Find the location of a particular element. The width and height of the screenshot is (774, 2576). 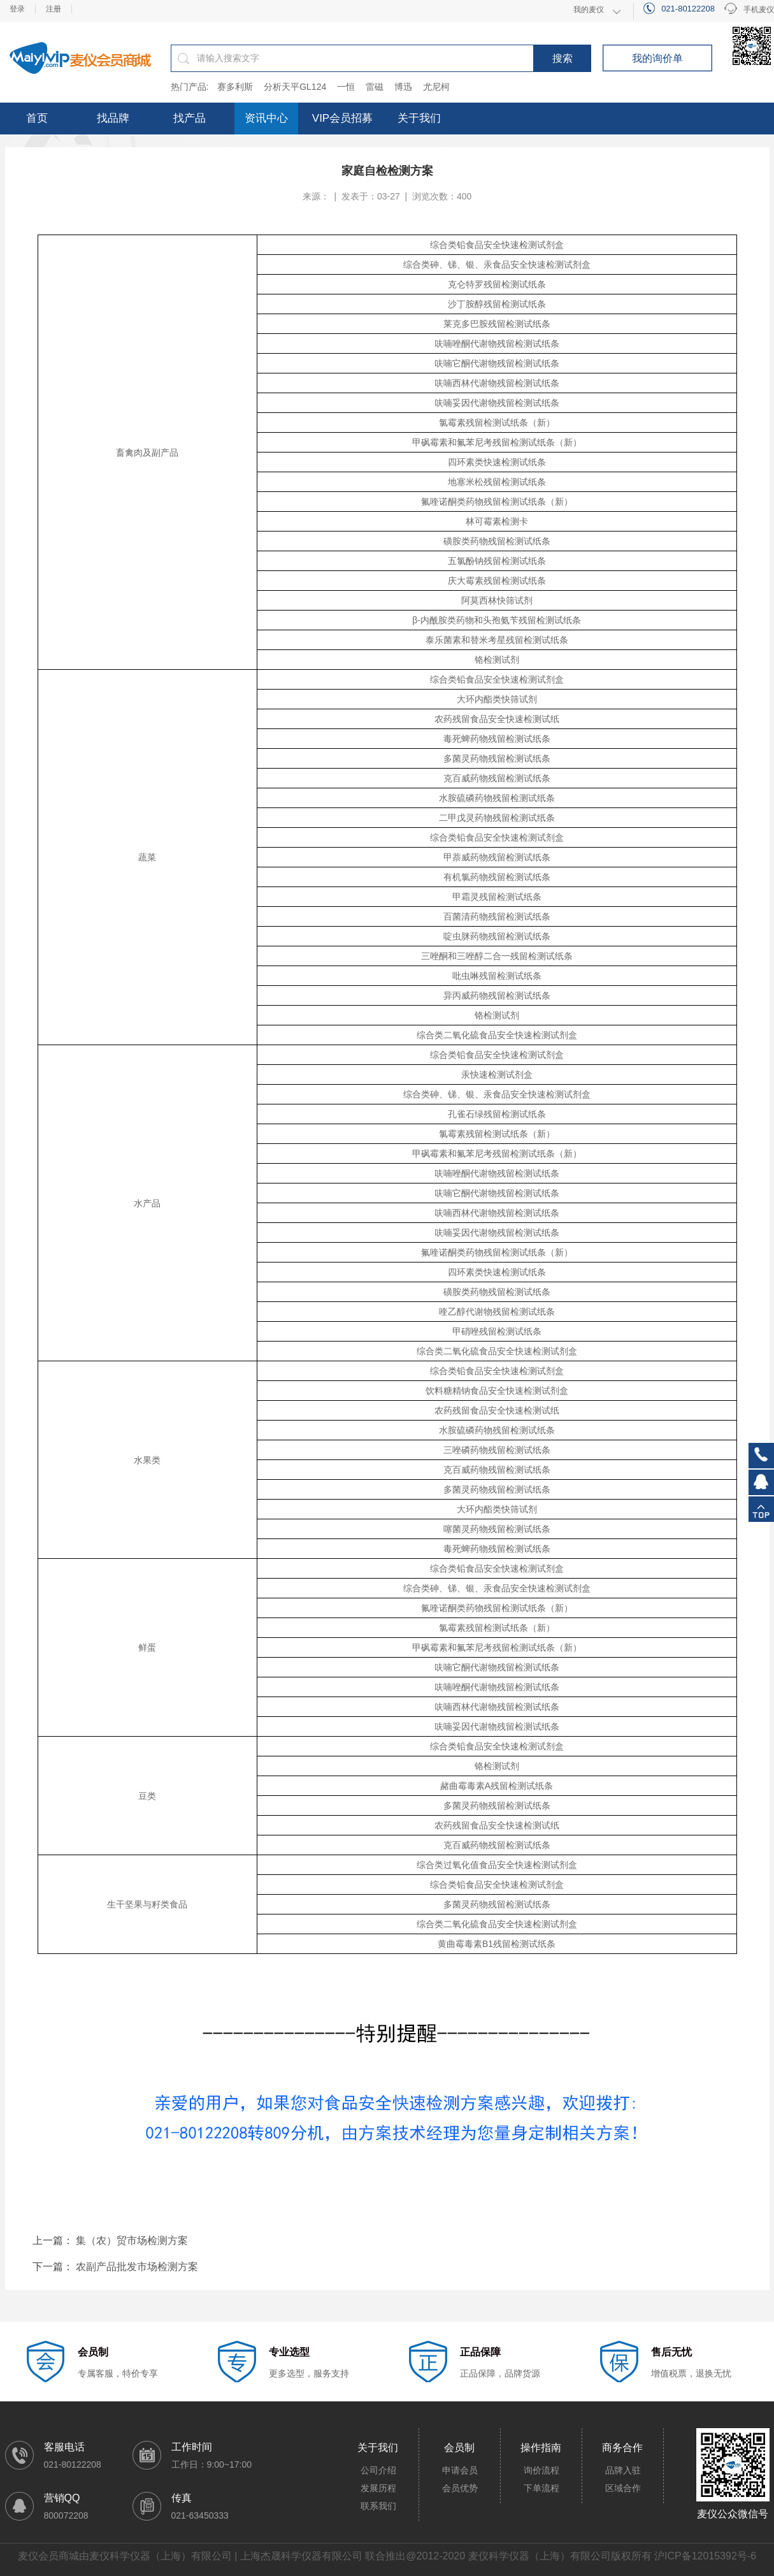

手机麦仪 is located at coordinates (749, 9).